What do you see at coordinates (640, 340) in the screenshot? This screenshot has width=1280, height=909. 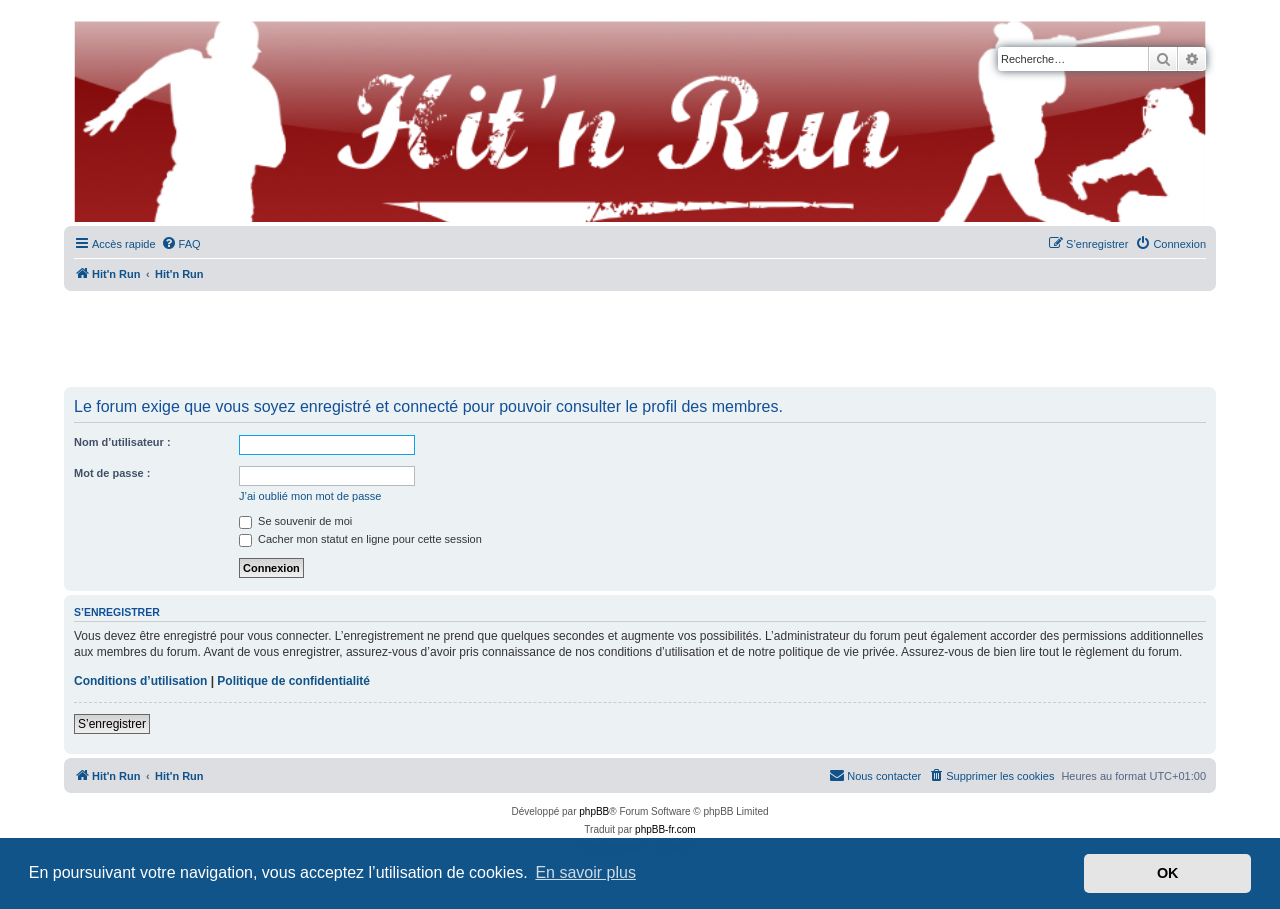 I see `[Advertisement]` at bounding box center [640, 340].